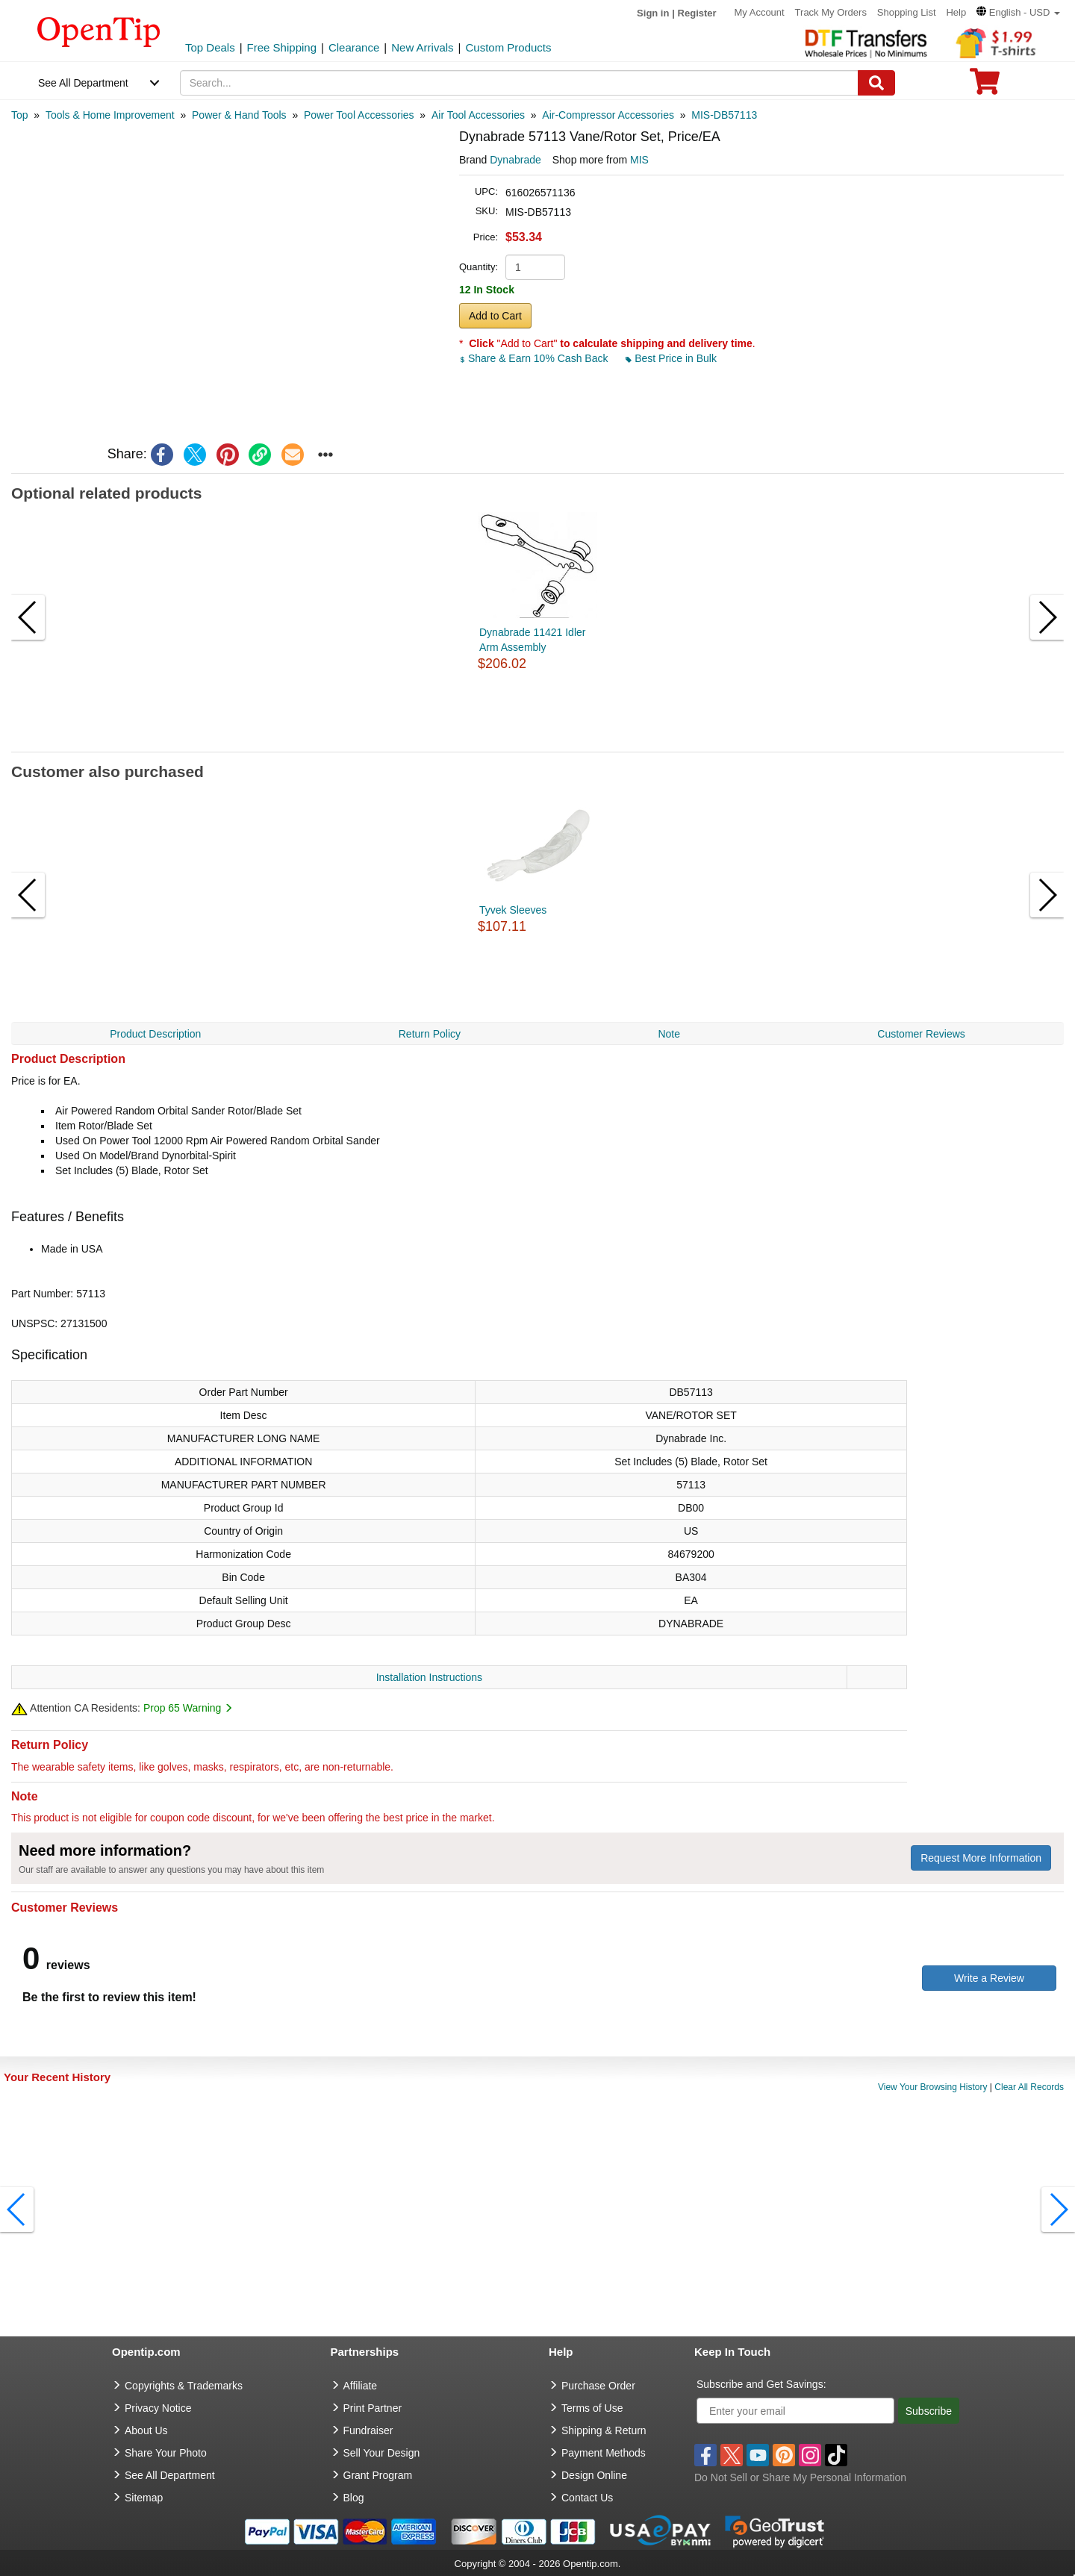 The height and width of the screenshot is (2576, 1075). What do you see at coordinates (155, 1034) in the screenshot?
I see `Product Description [navigation]` at bounding box center [155, 1034].